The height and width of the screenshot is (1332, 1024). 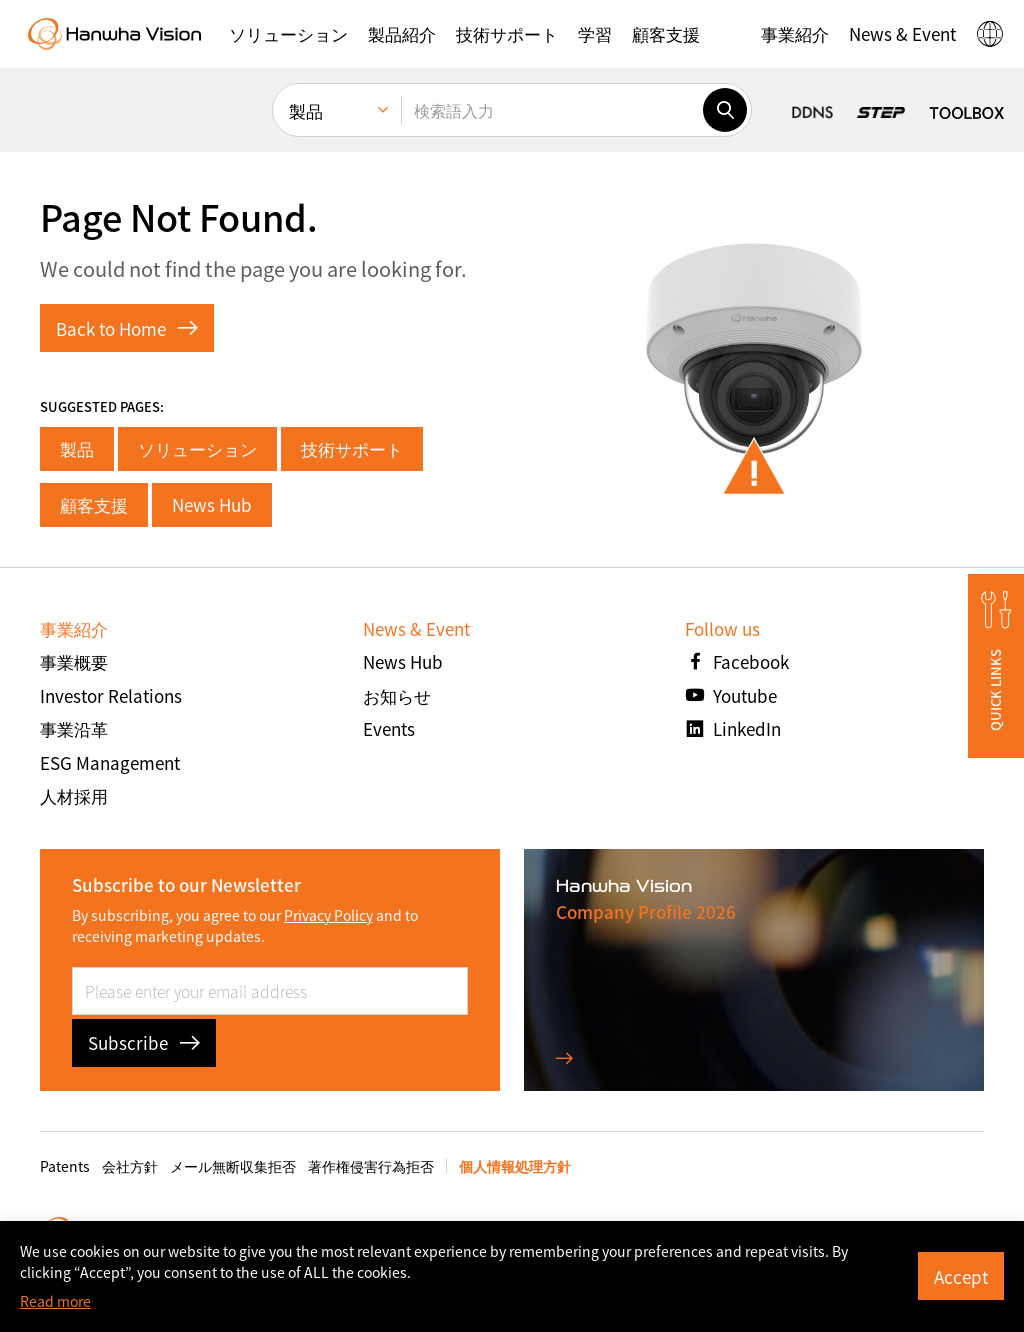 What do you see at coordinates (352, 448) in the screenshot?
I see `技術サポート` at bounding box center [352, 448].